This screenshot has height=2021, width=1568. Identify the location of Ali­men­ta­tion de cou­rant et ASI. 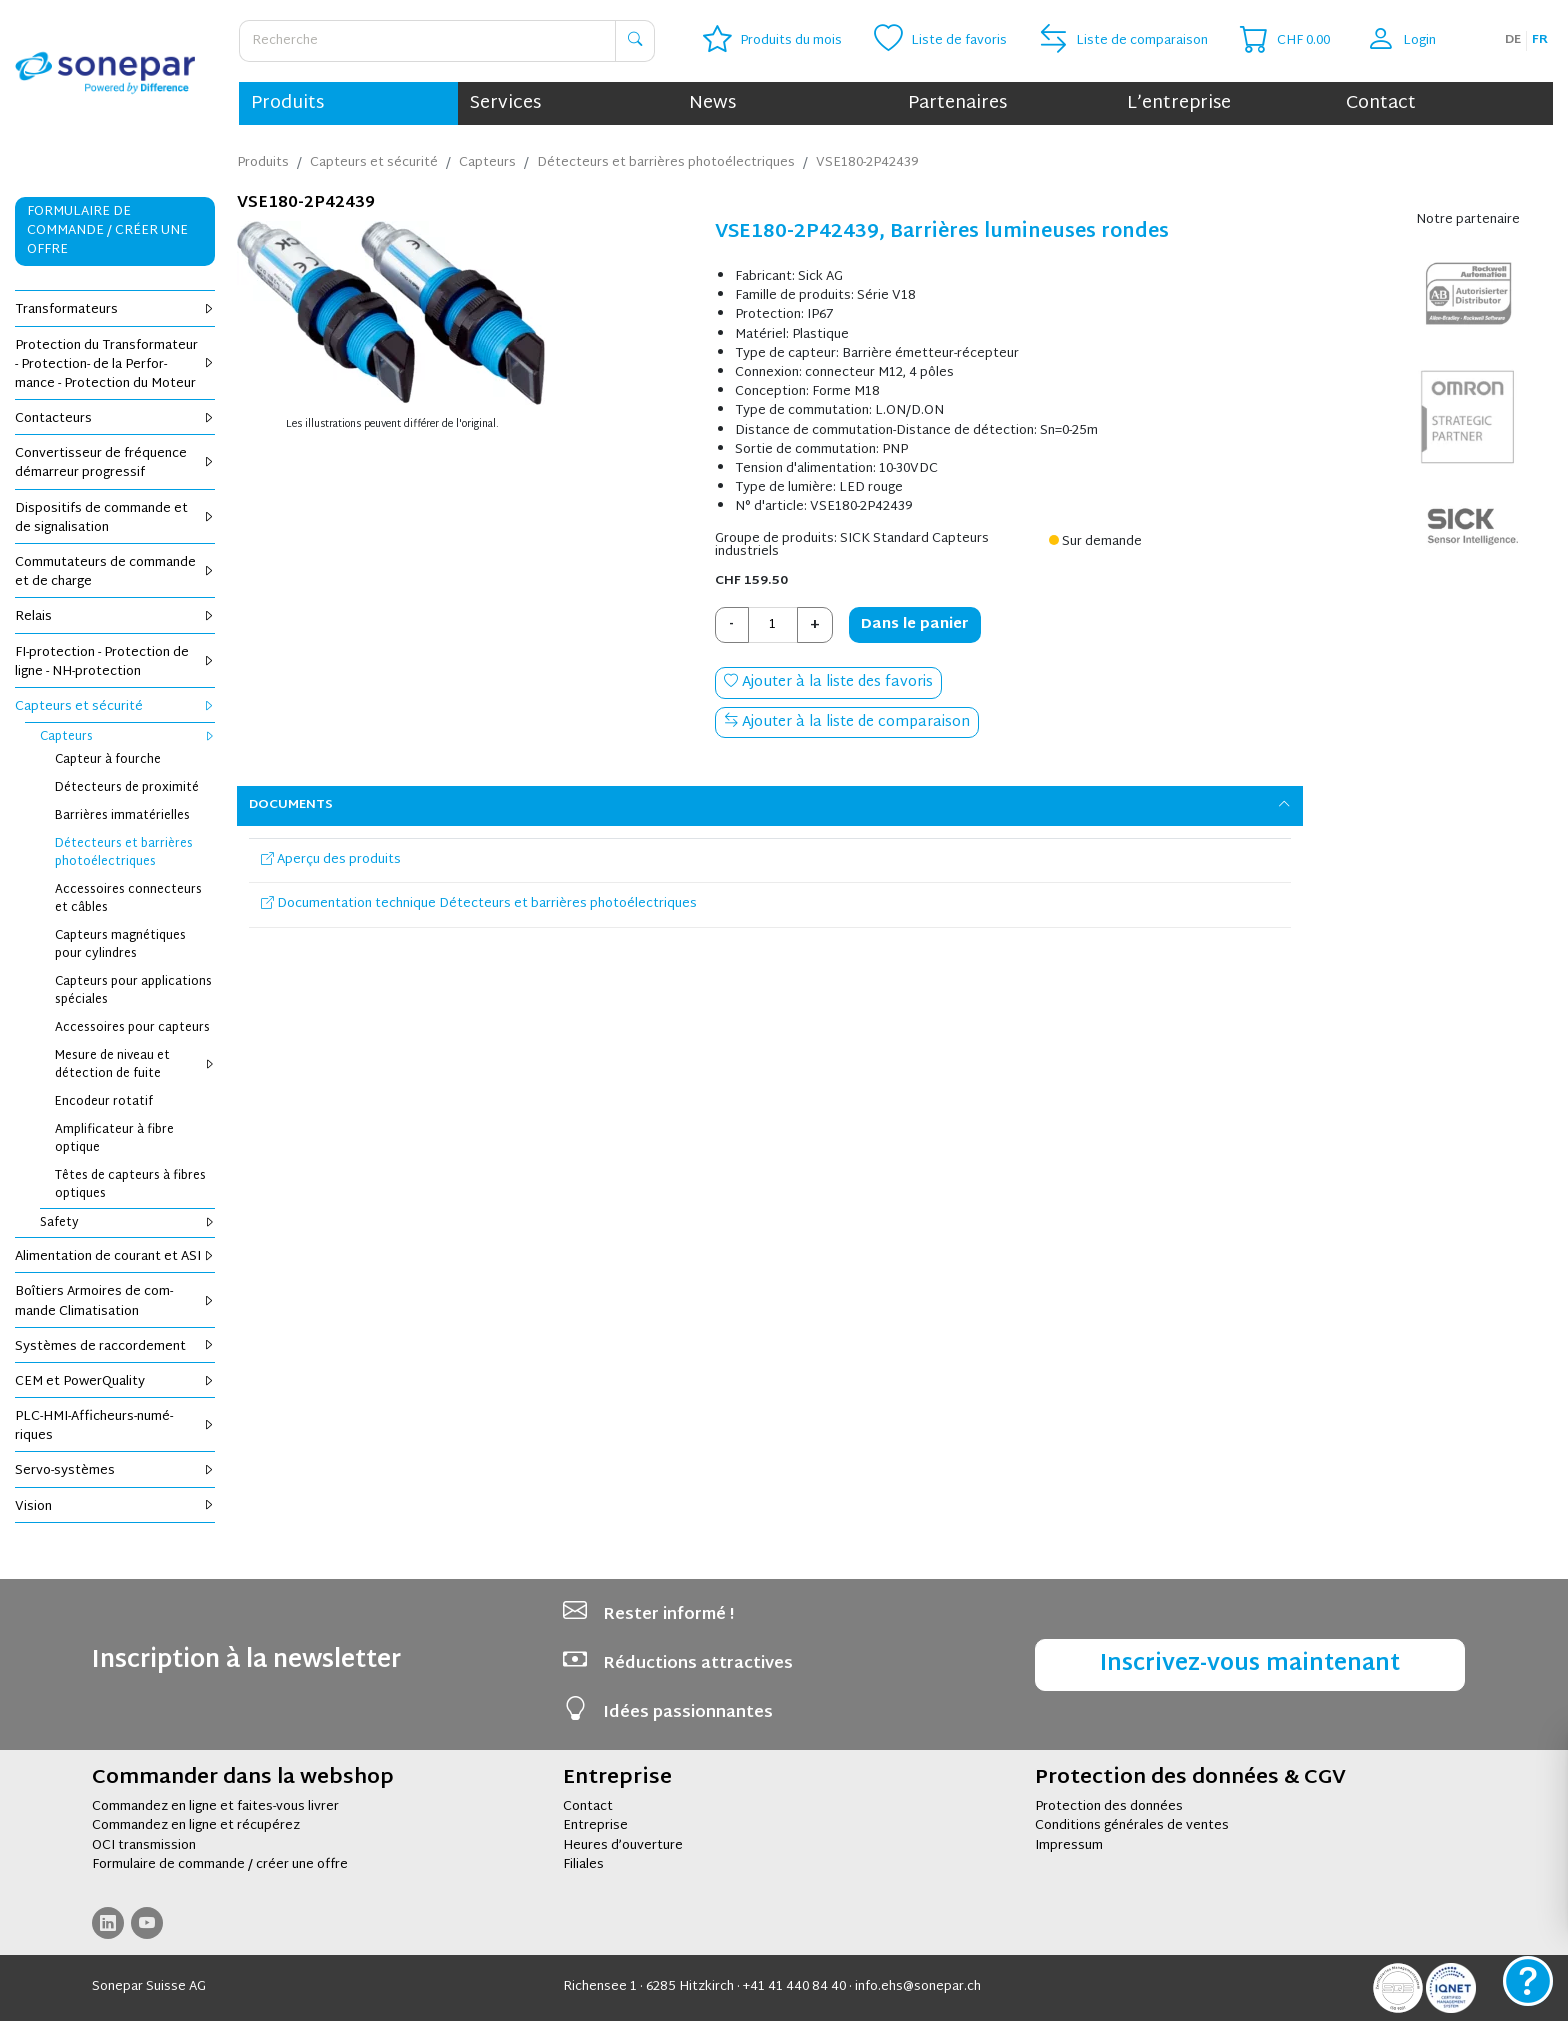
(115, 1257).